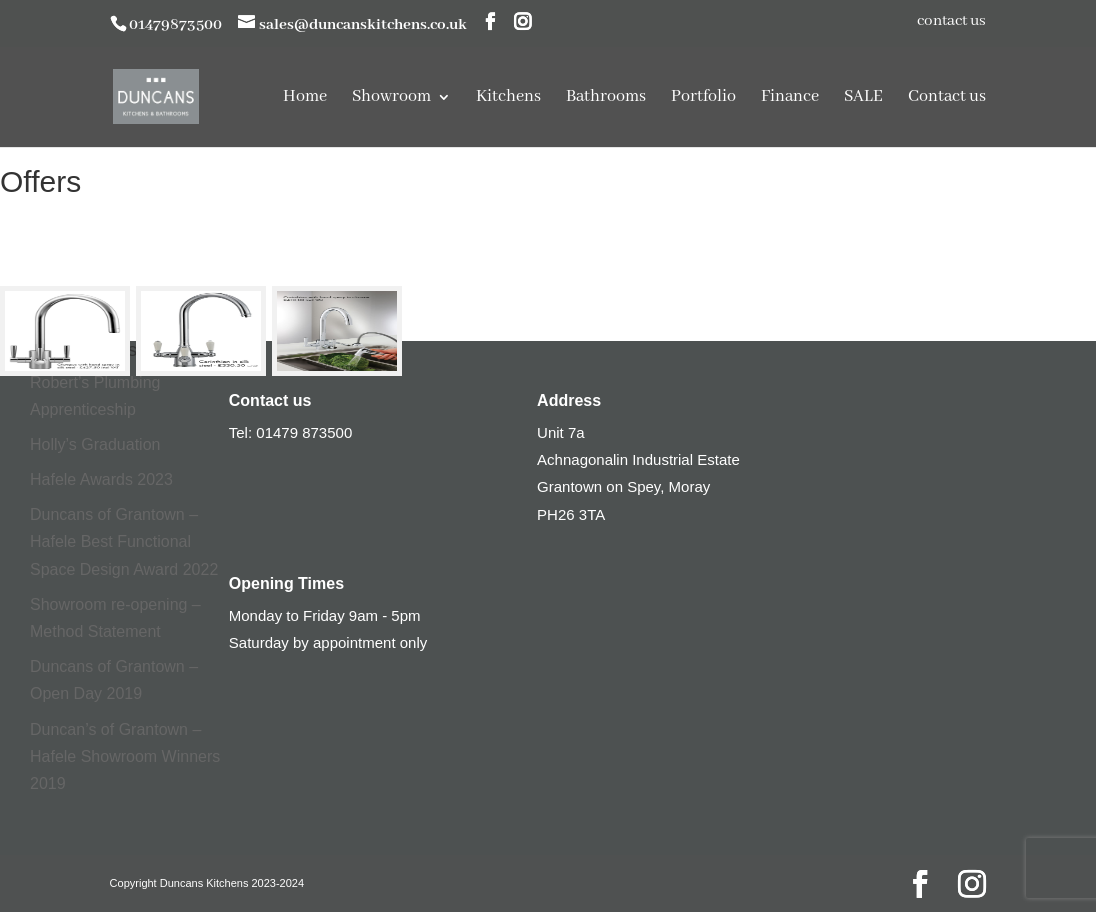 Image resolution: width=1096 pixels, height=912 pixels. Describe the element at coordinates (305, 98) in the screenshot. I see `Home` at that location.